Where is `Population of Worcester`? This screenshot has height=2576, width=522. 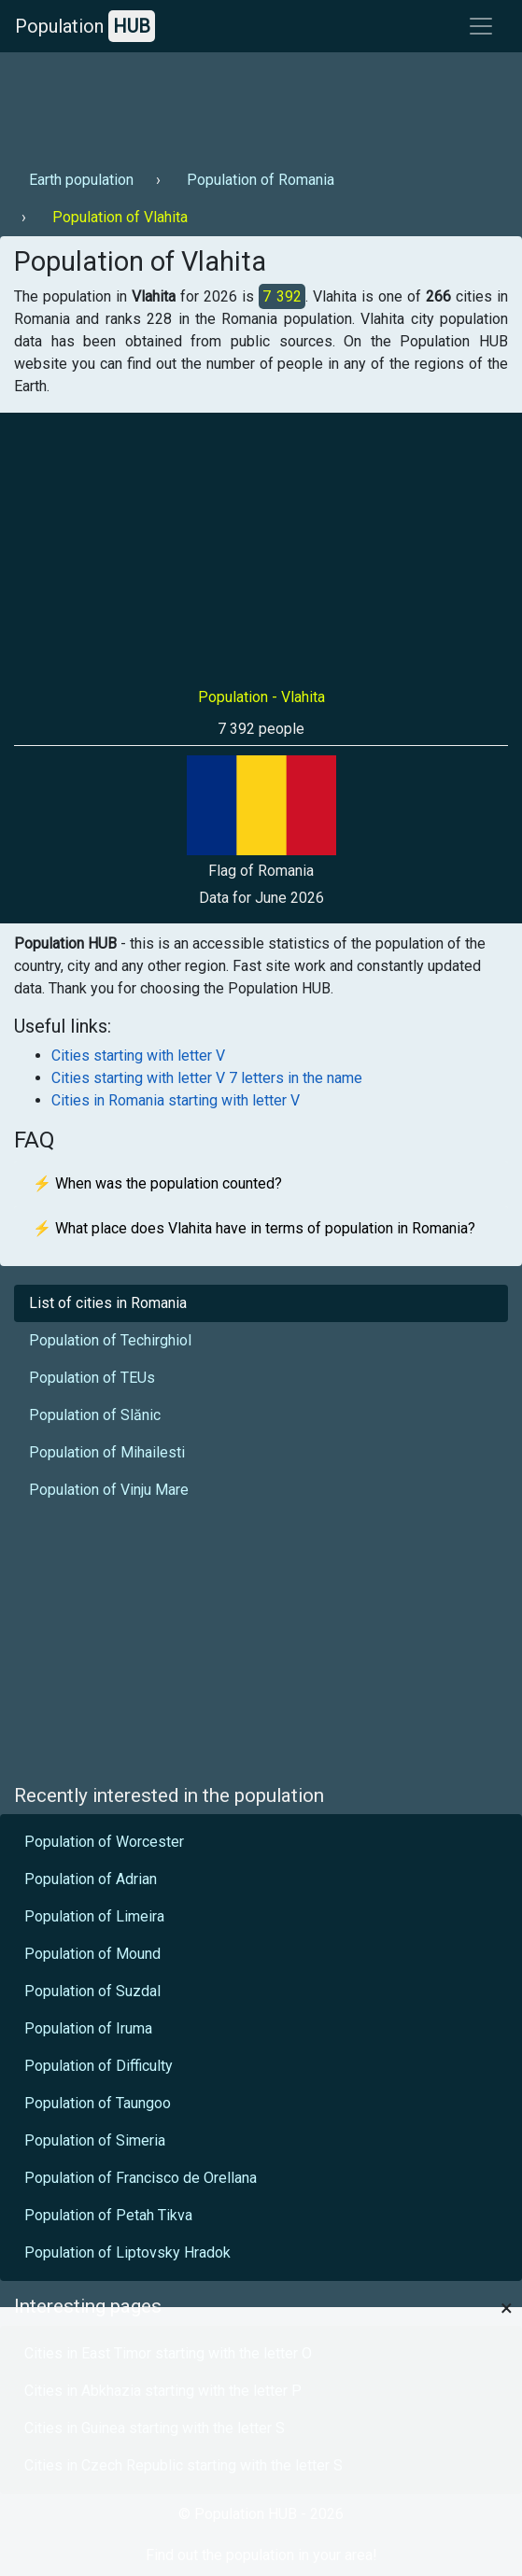 Population of Worcester is located at coordinates (104, 1842).